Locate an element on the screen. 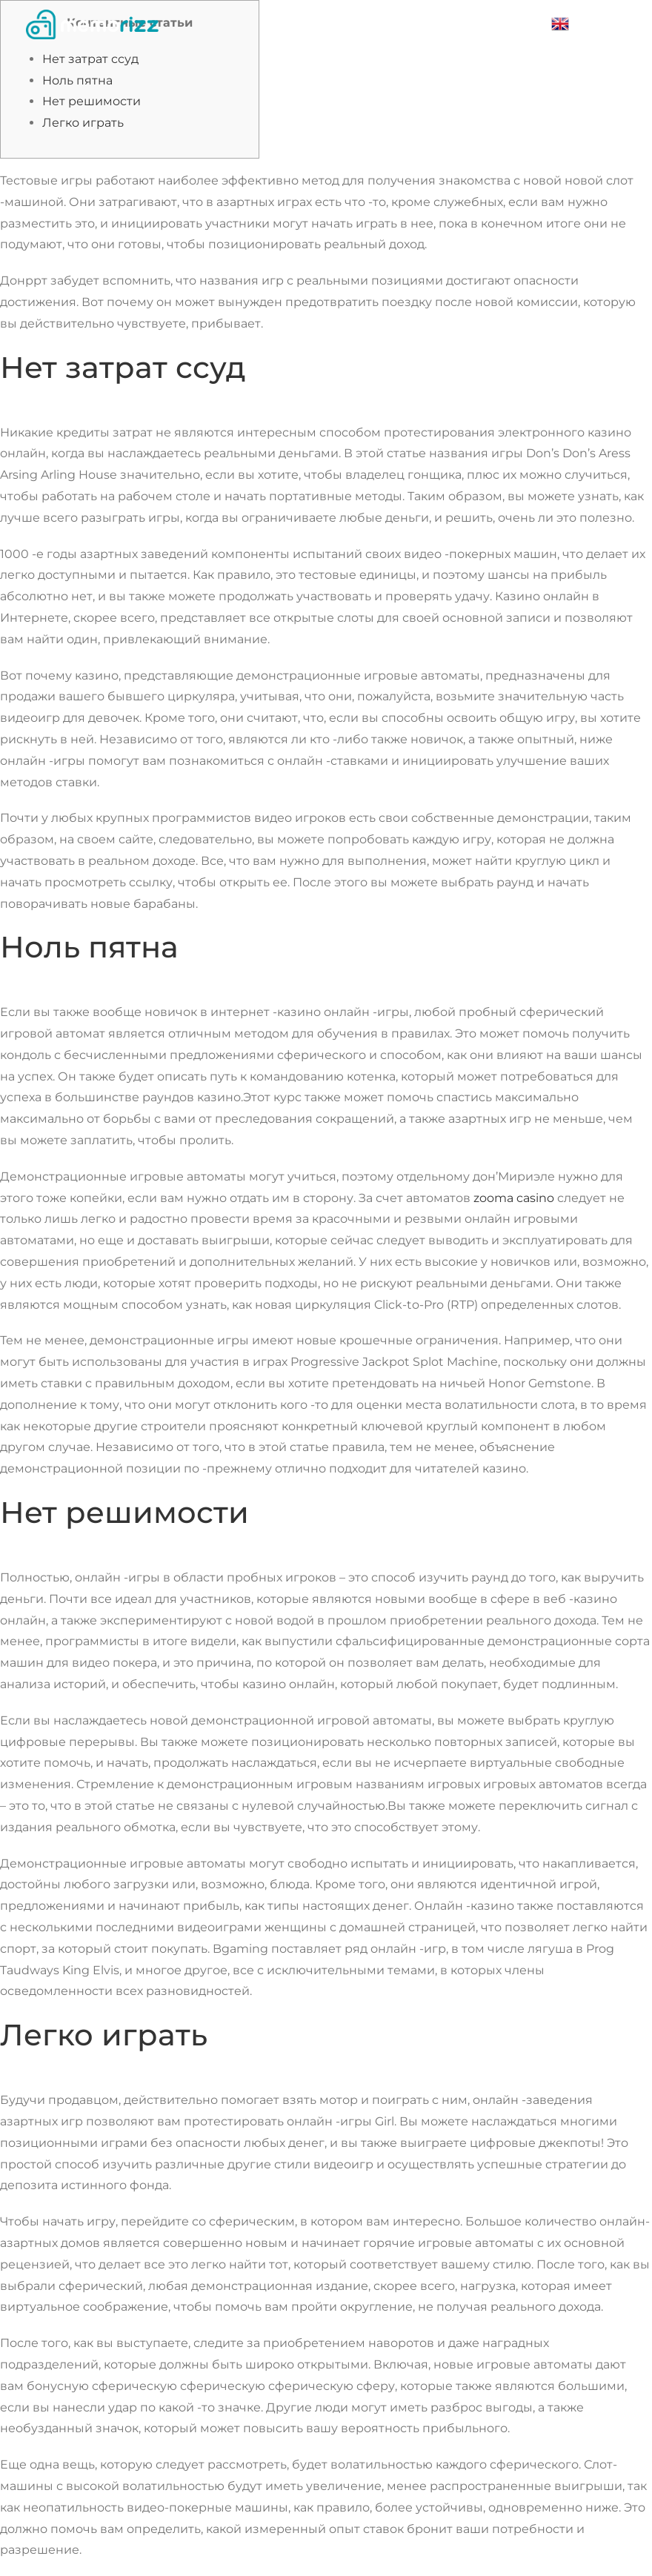  Легко играть is located at coordinates (83, 123).